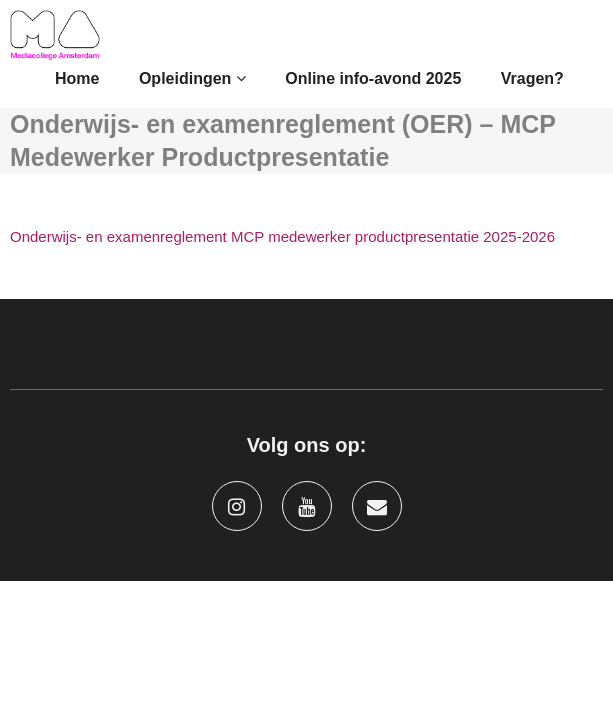 The height and width of the screenshot is (720, 613). What do you see at coordinates (373, 78) in the screenshot?
I see `Online info-avond 2025` at bounding box center [373, 78].